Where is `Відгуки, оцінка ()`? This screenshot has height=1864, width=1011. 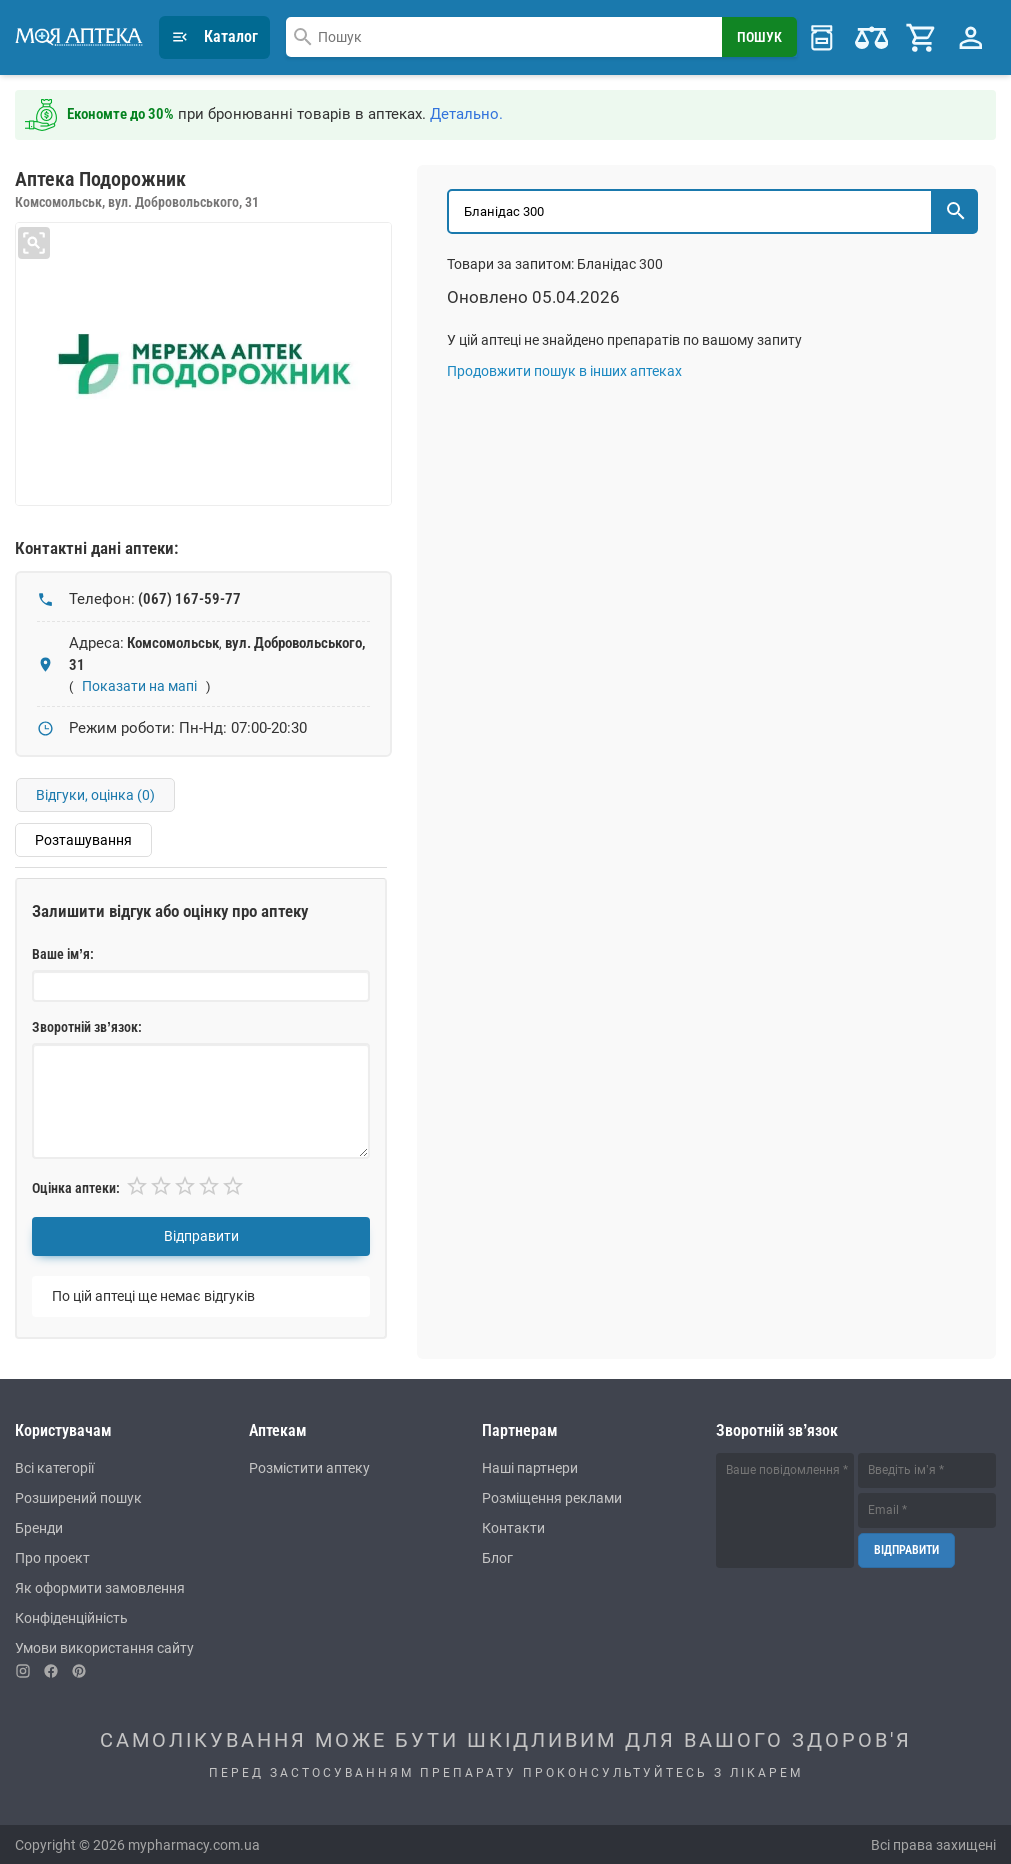 Відгуки, оцінка () is located at coordinates (96, 794).